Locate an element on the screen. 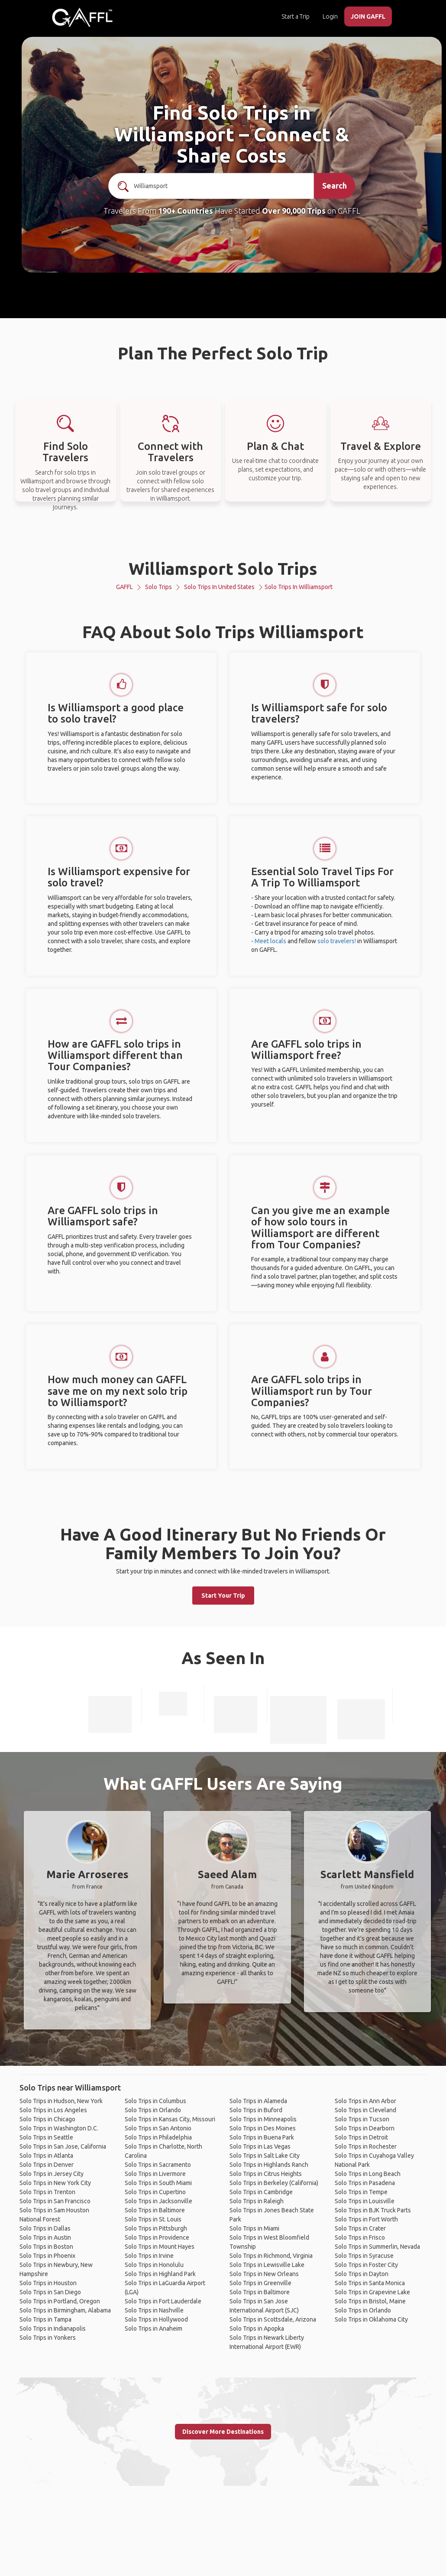 This screenshot has width=446, height=2576. Solo Trips in Fort Worth is located at coordinates (366, 2219).